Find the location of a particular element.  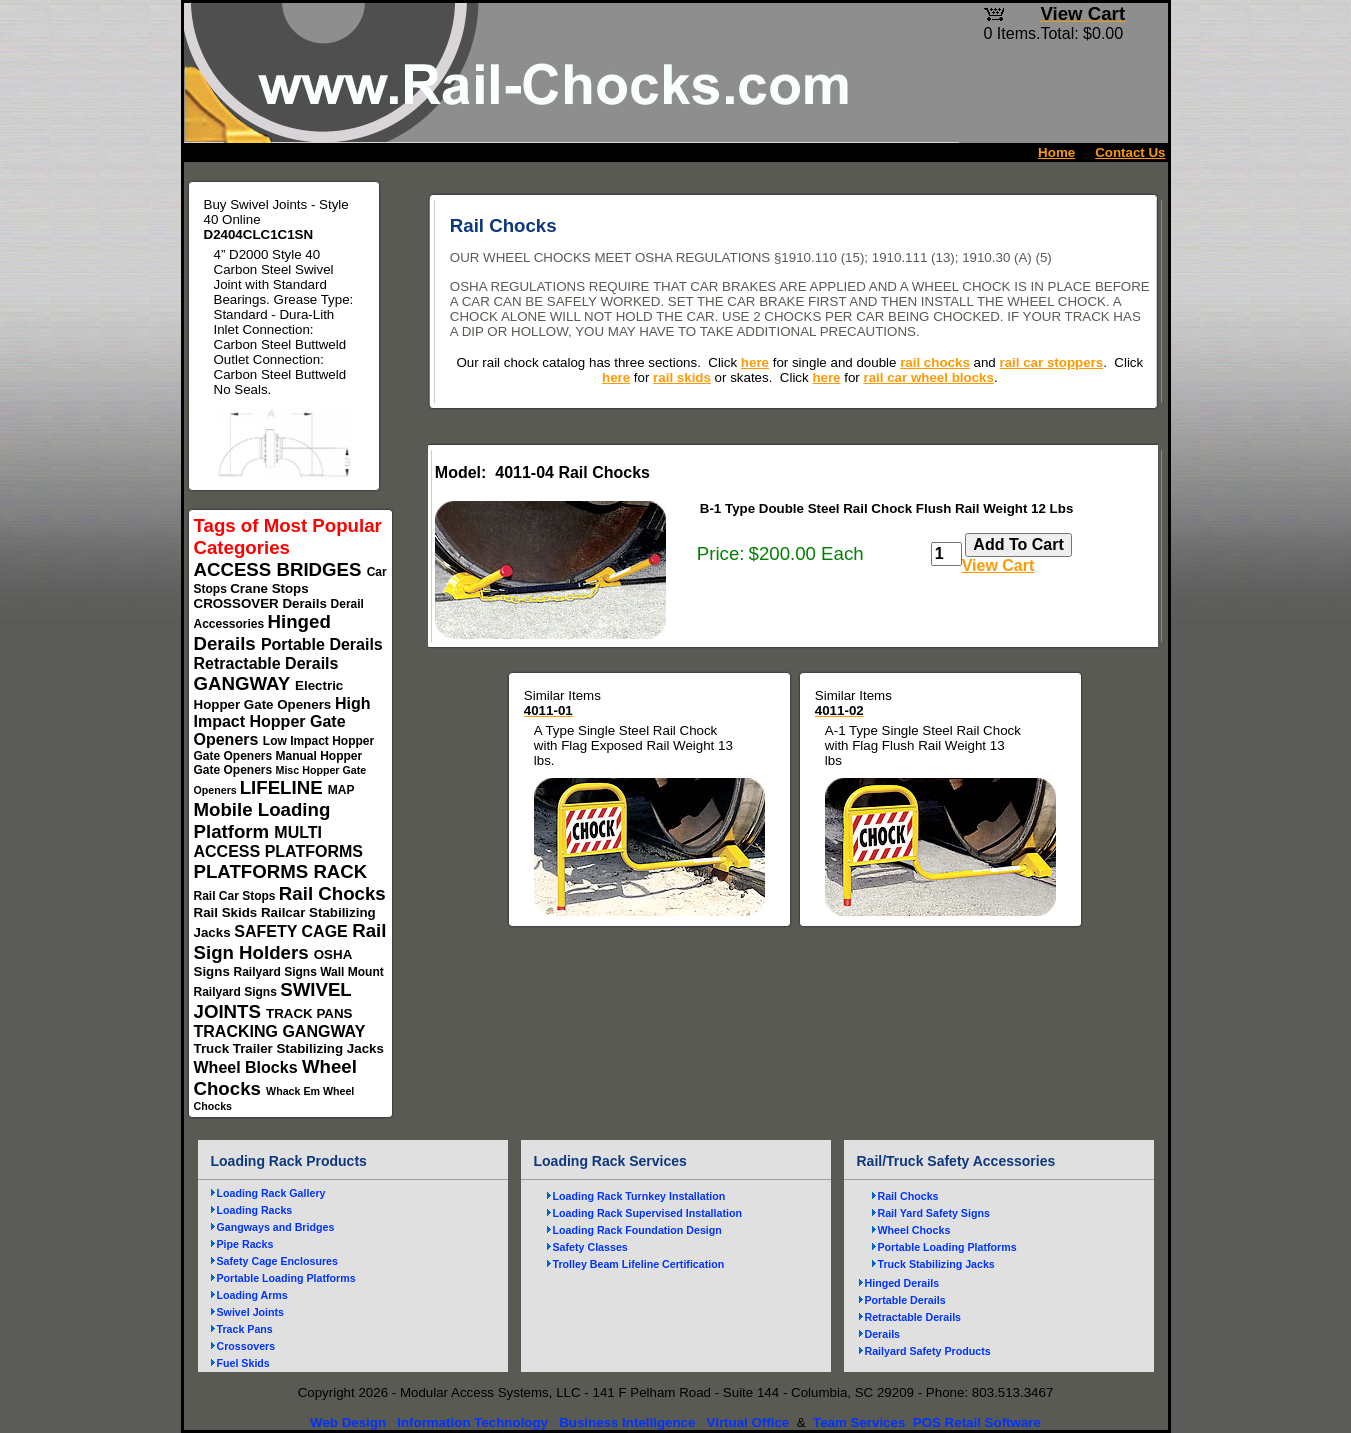

Hinged Derails is located at coordinates (902, 1283).